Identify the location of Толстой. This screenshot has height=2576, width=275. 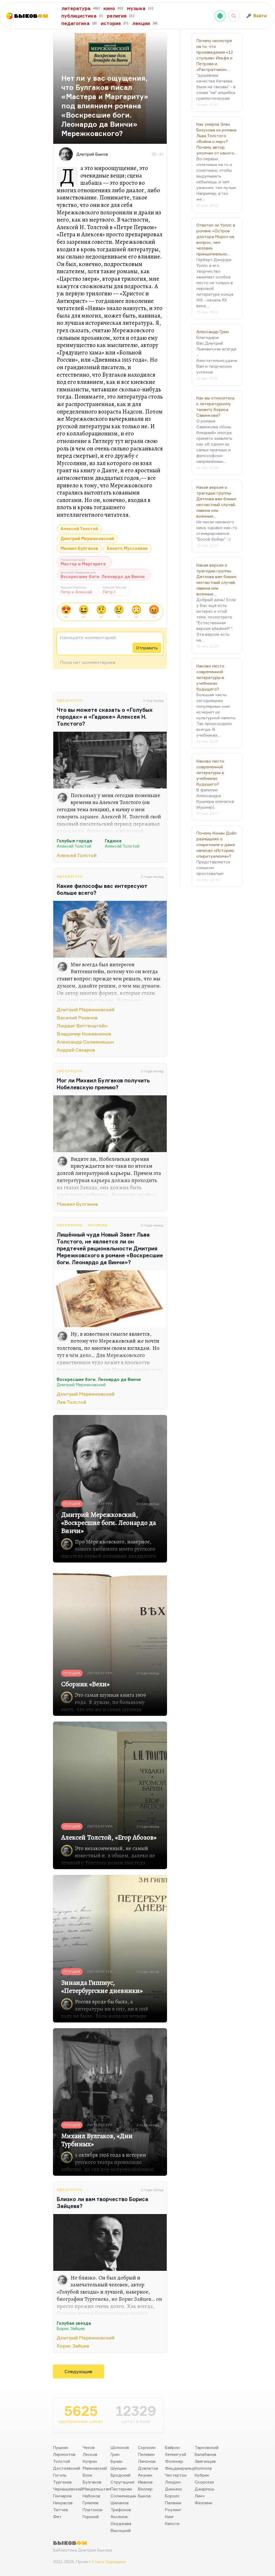
(61, 2461).